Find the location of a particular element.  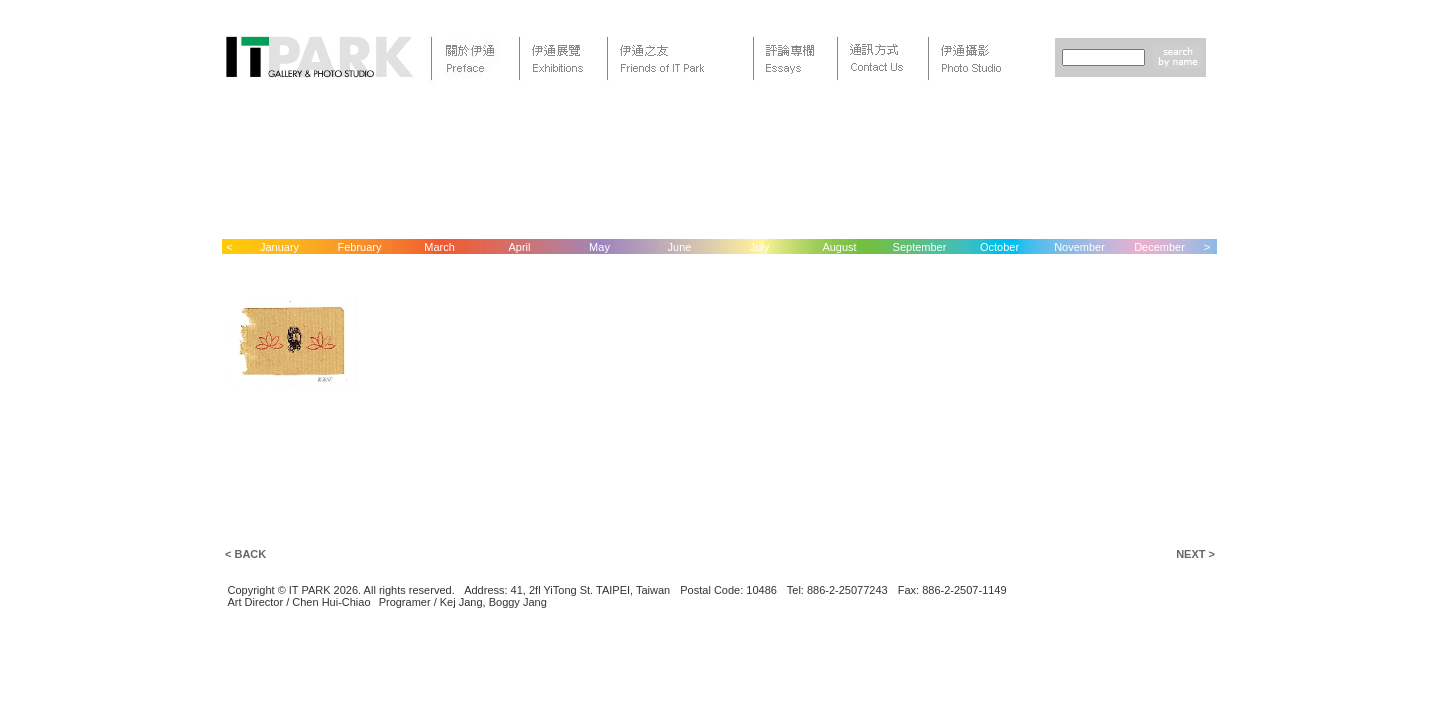

February is located at coordinates (359, 247).